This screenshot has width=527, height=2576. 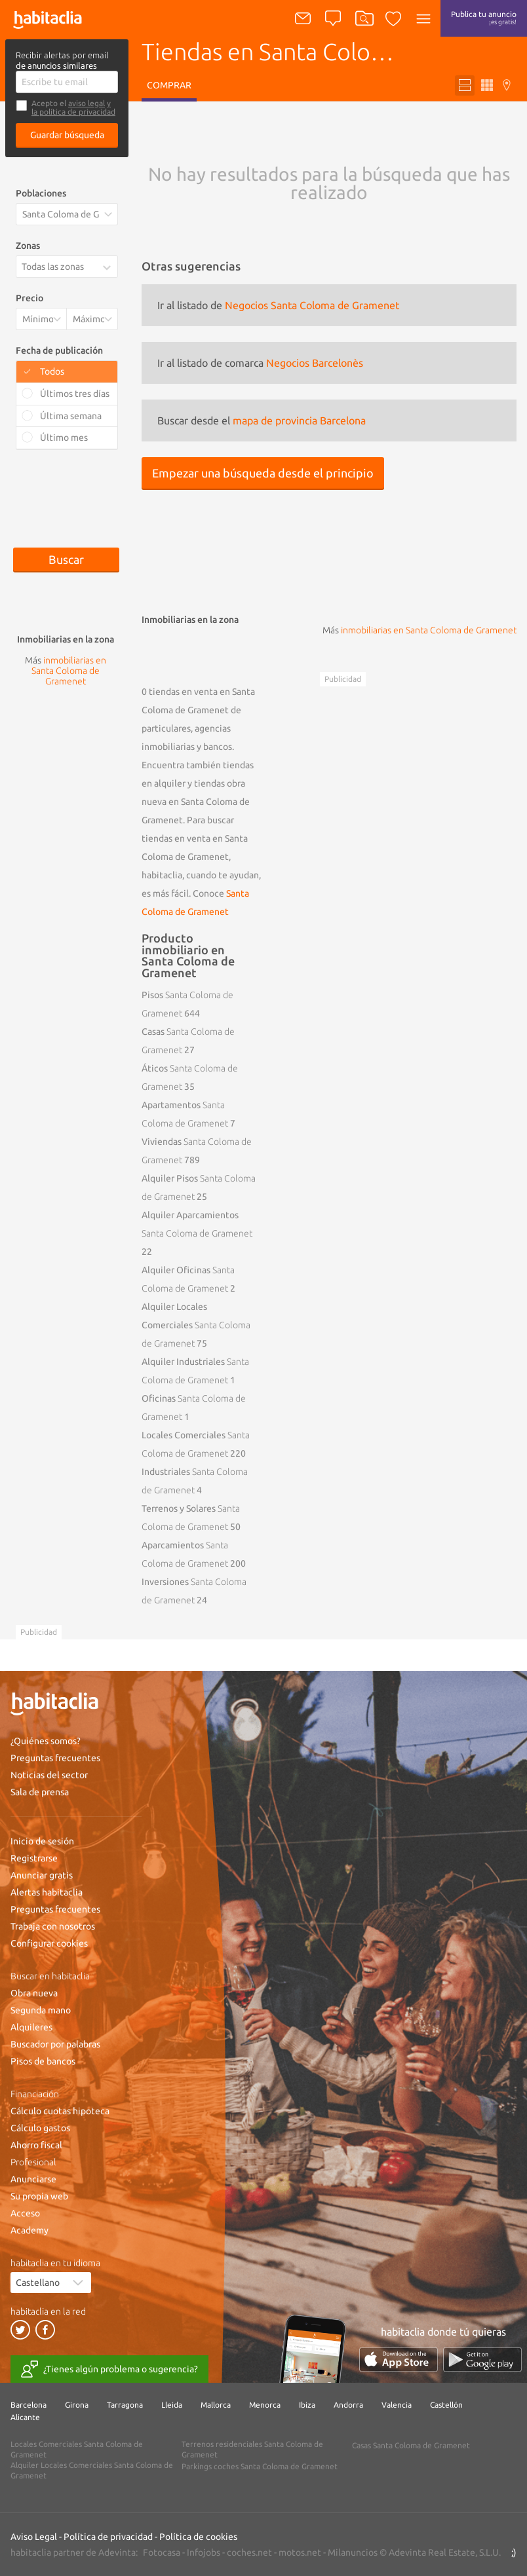 What do you see at coordinates (39, 2196) in the screenshot?
I see `Su propia web` at bounding box center [39, 2196].